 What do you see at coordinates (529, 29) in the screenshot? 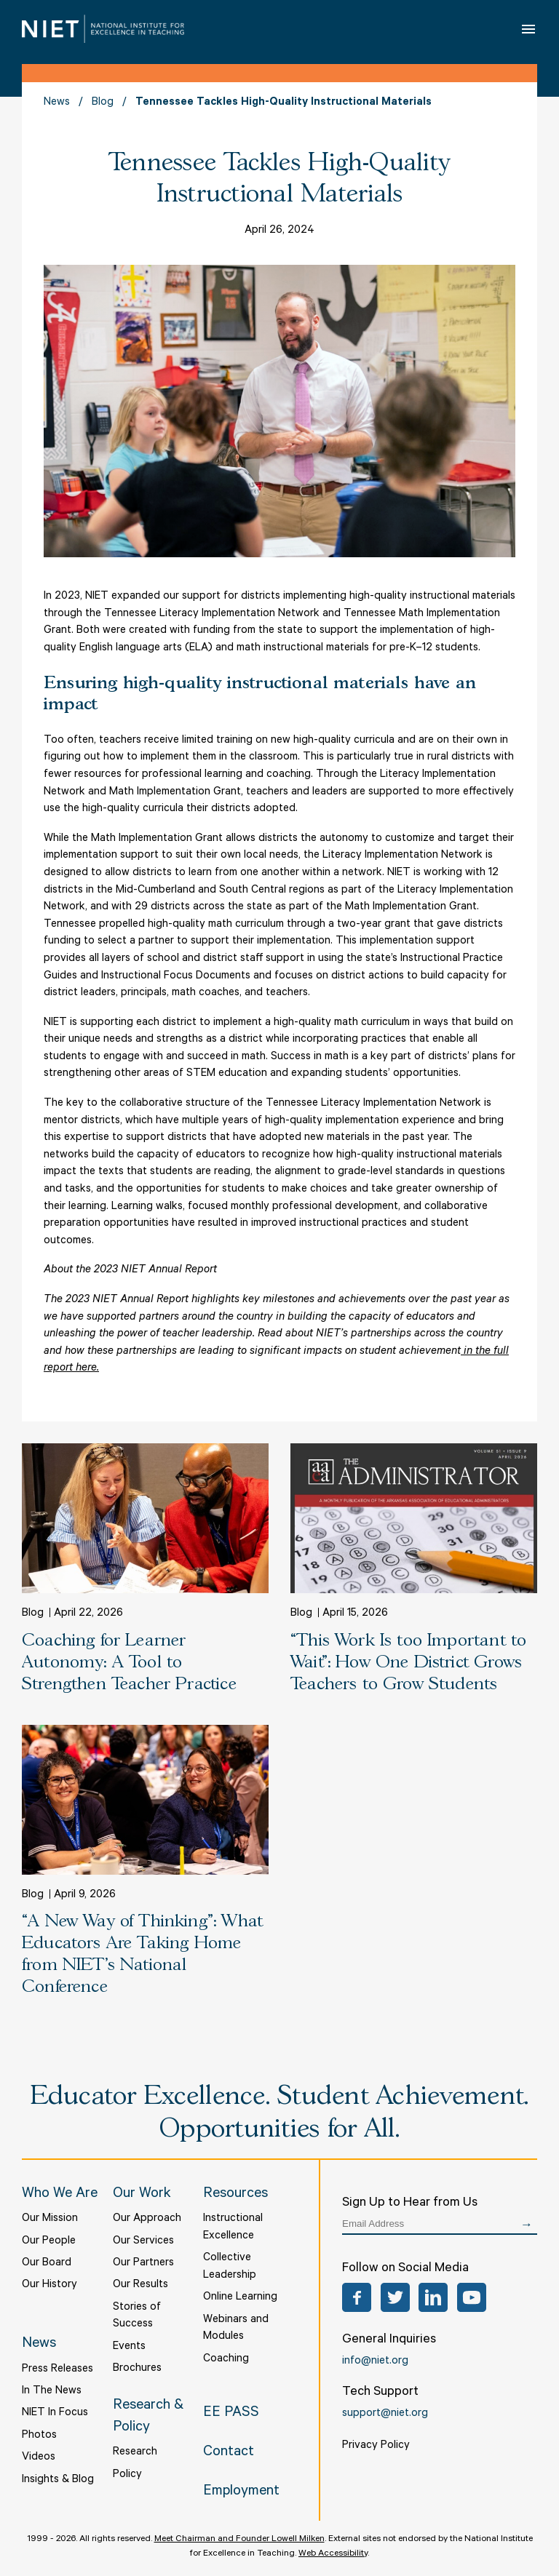
I see `Open Menu` at bounding box center [529, 29].